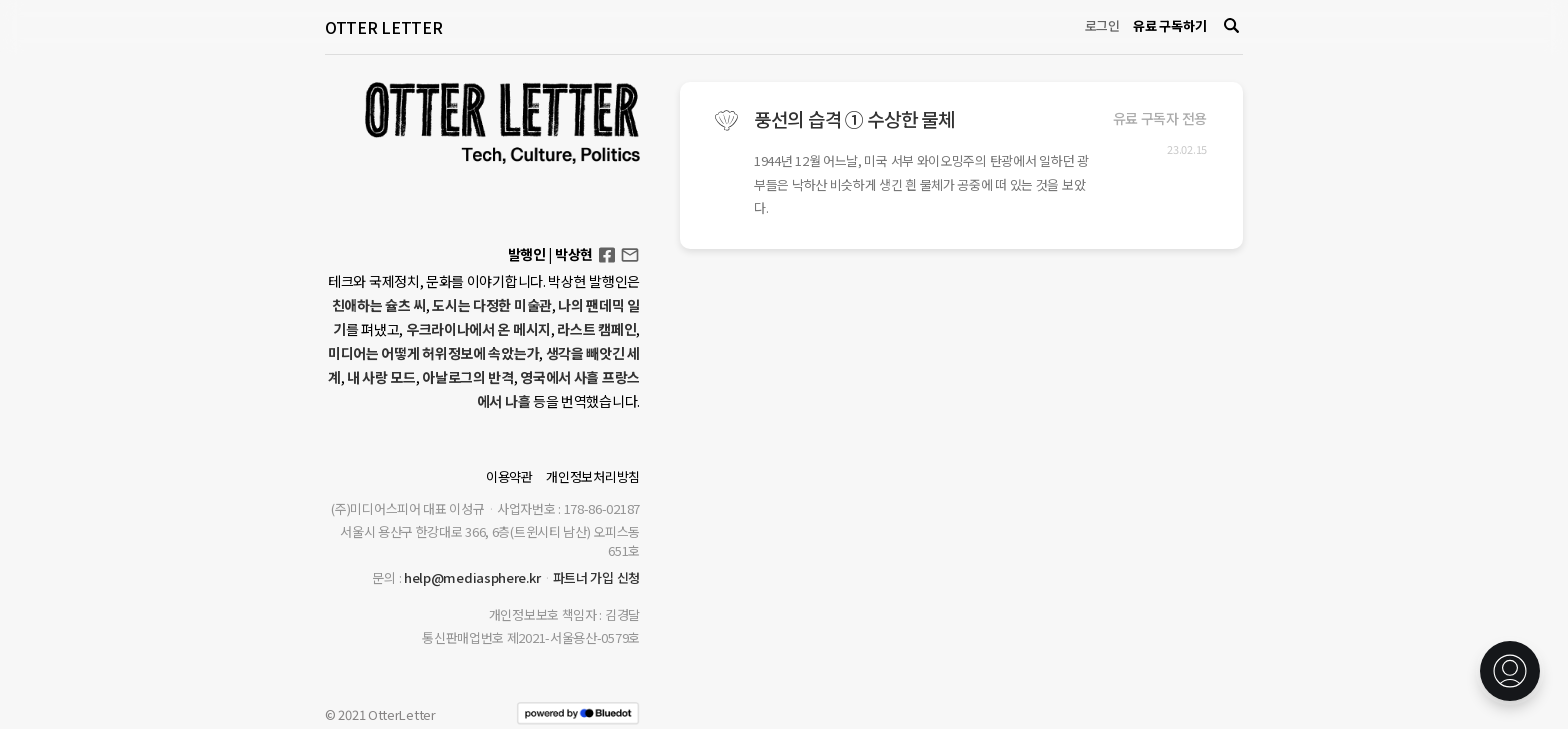  What do you see at coordinates (1102, 25) in the screenshot?
I see `로그인` at bounding box center [1102, 25].